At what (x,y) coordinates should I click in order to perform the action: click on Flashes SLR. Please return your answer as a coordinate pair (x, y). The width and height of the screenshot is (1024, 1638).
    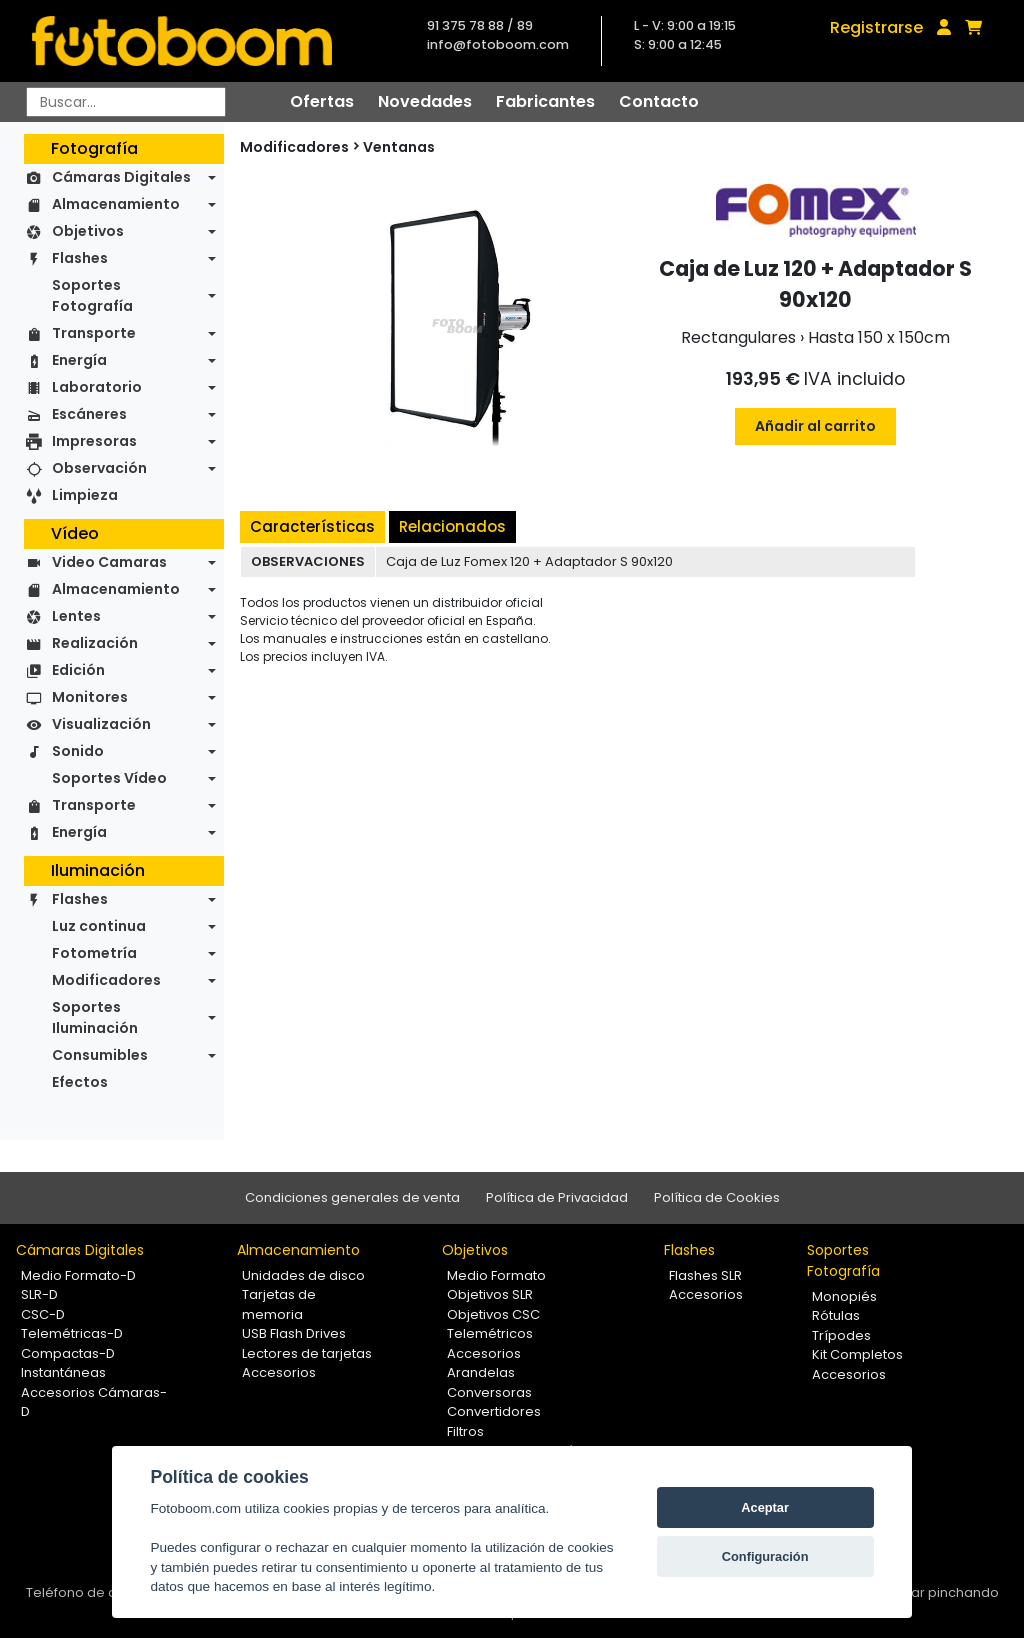
    Looking at the image, I should click on (705, 1275).